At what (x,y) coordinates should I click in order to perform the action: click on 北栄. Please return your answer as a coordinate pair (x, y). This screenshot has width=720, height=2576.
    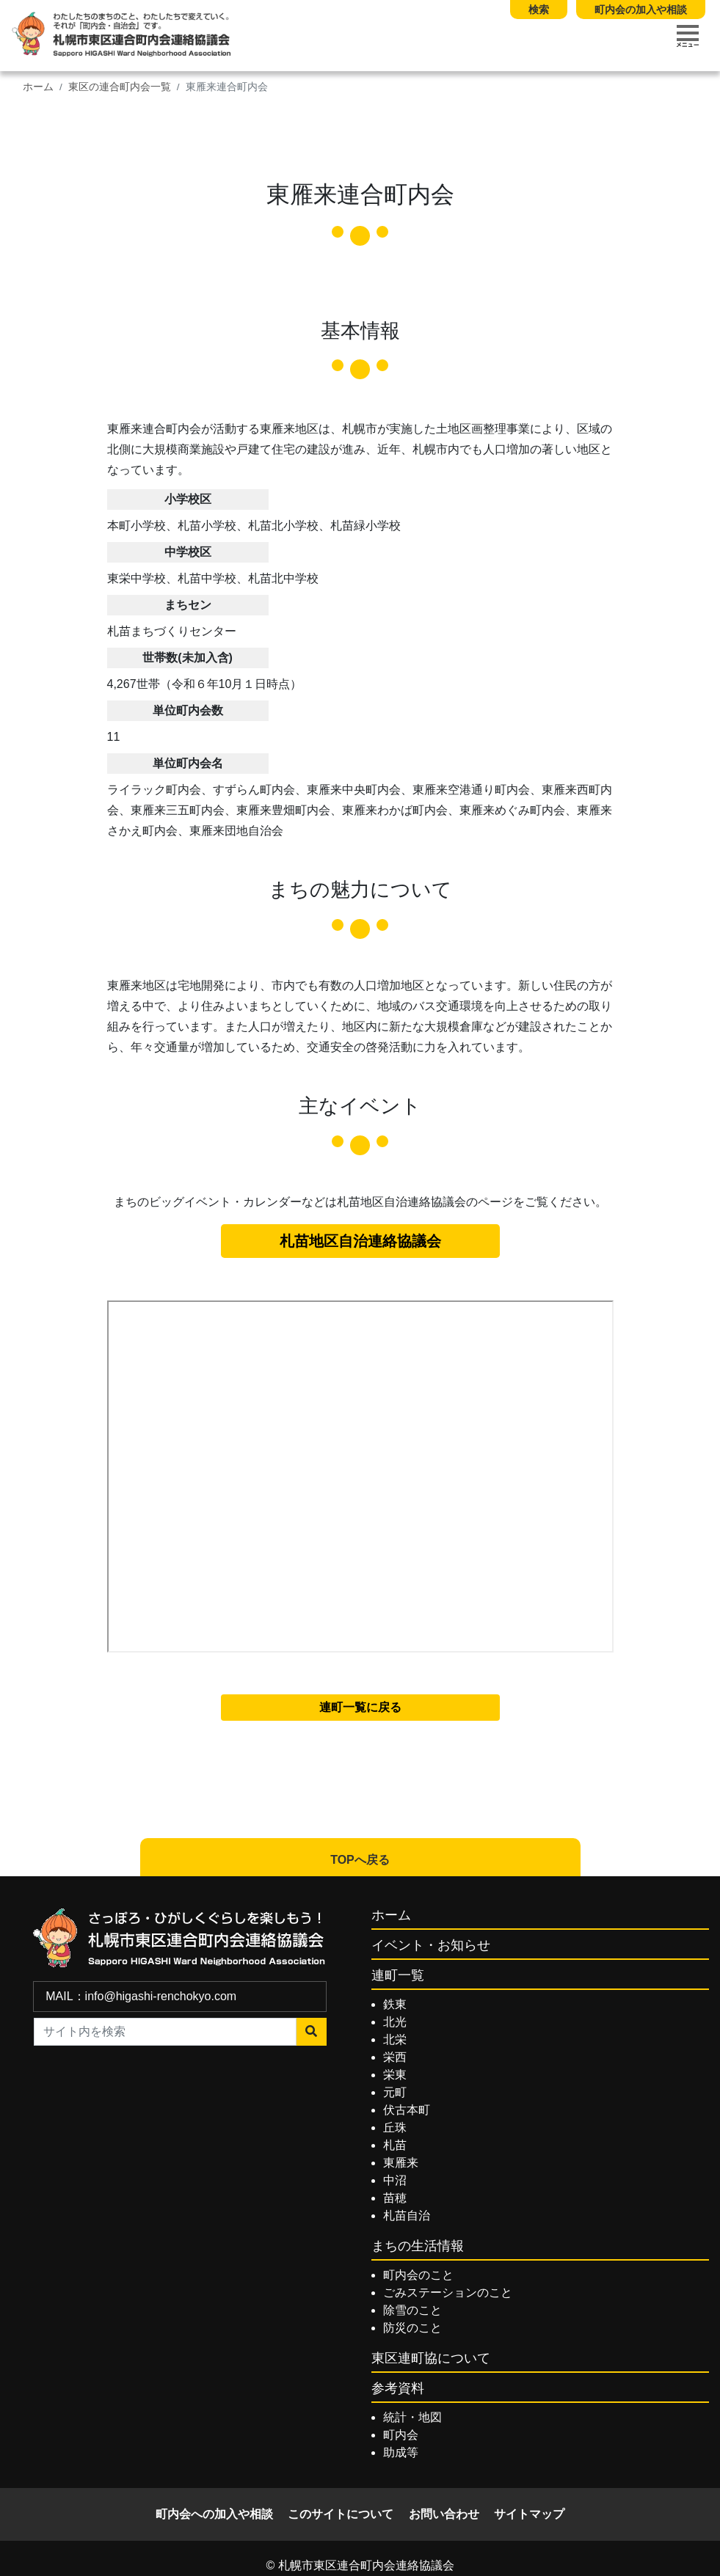
    Looking at the image, I should click on (395, 2039).